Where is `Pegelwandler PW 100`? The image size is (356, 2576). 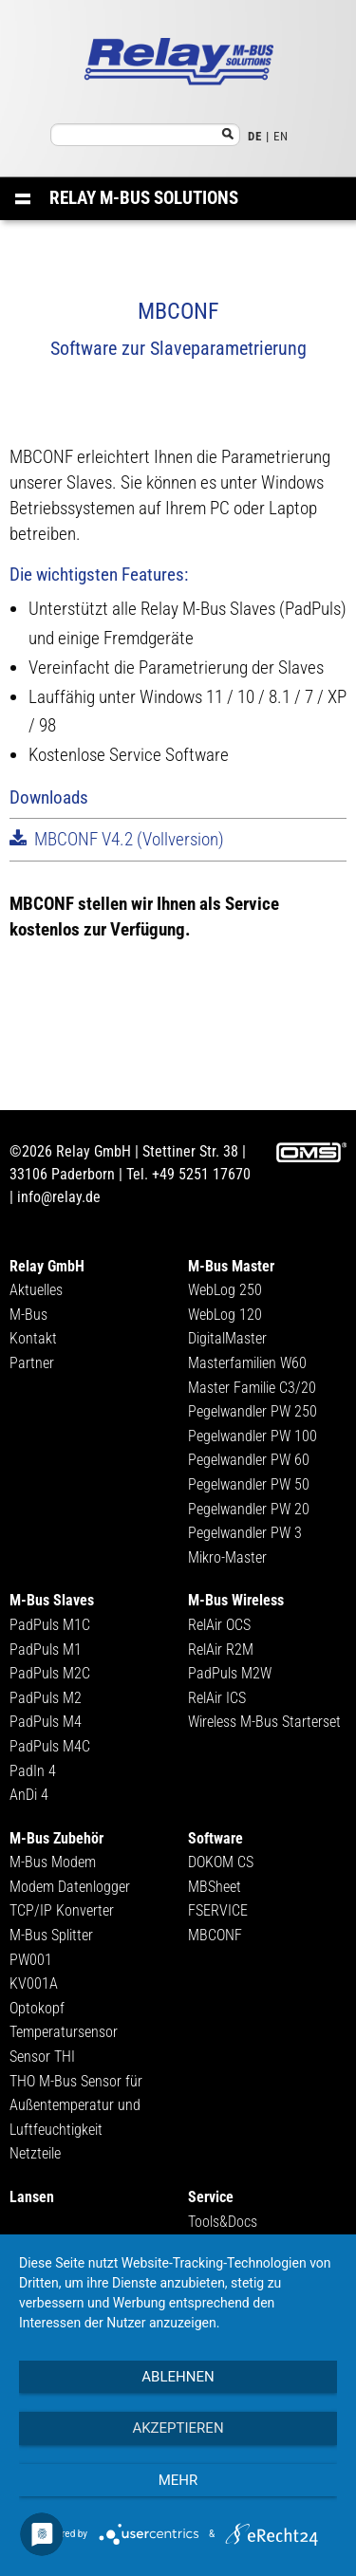 Pegelwandler PW 100 is located at coordinates (252, 1436).